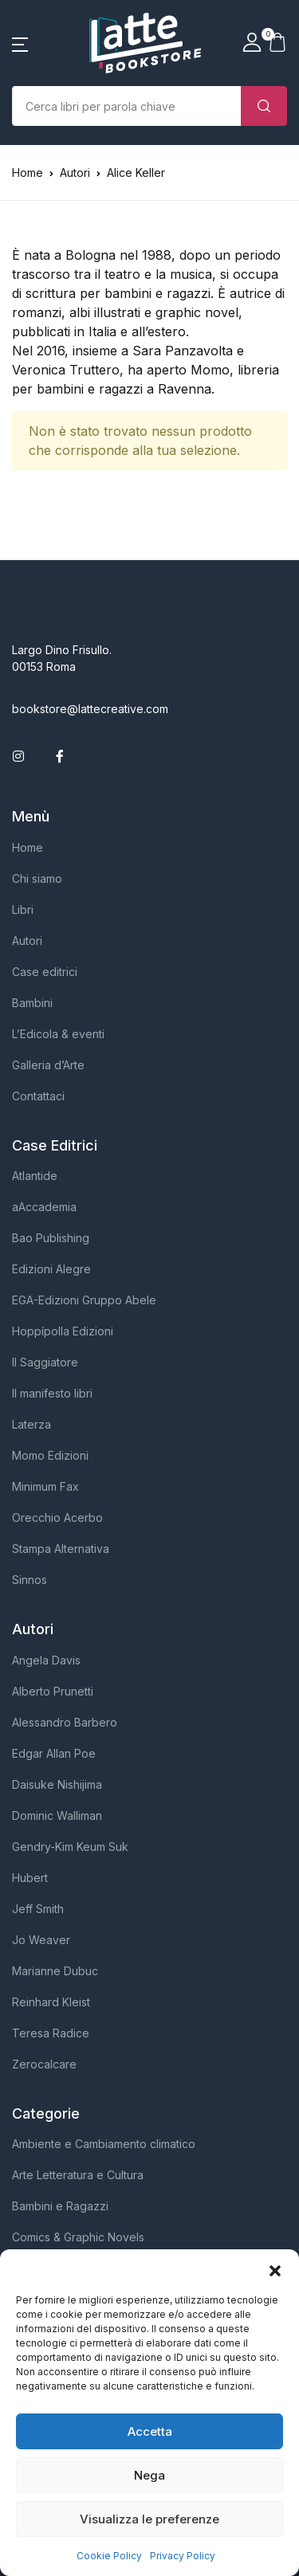 This screenshot has width=299, height=2576. I want to click on Arte Letteratura e Cultura, so click(78, 2175).